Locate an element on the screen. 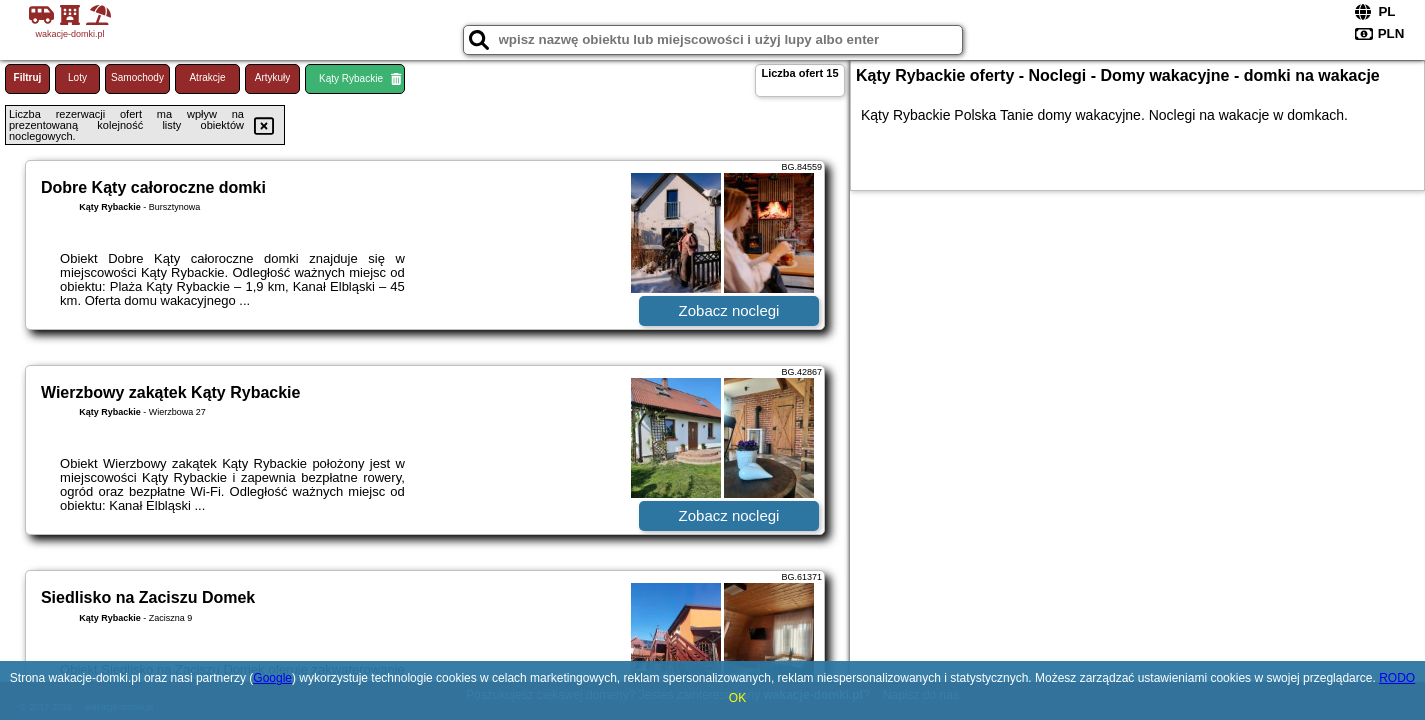  Samochody is located at coordinates (137, 77).